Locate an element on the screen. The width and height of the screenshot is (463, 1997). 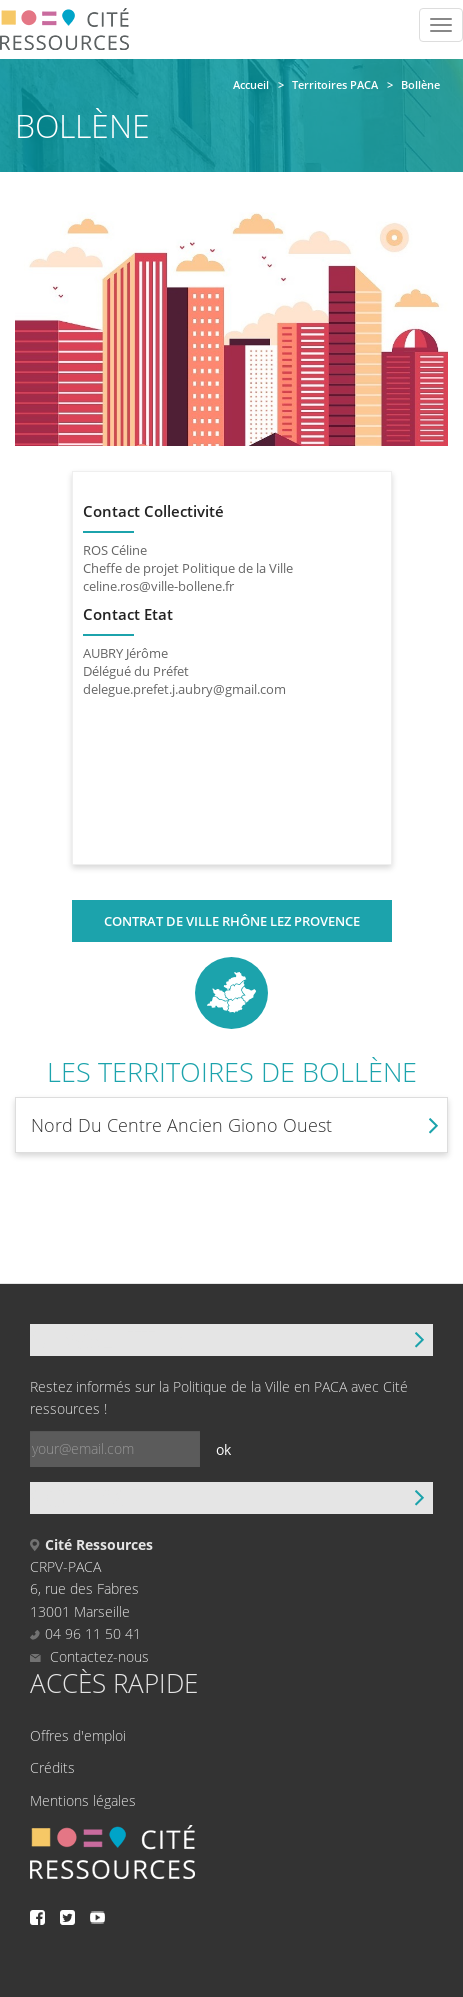
Offres d'emploi is located at coordinates (78, 1735).